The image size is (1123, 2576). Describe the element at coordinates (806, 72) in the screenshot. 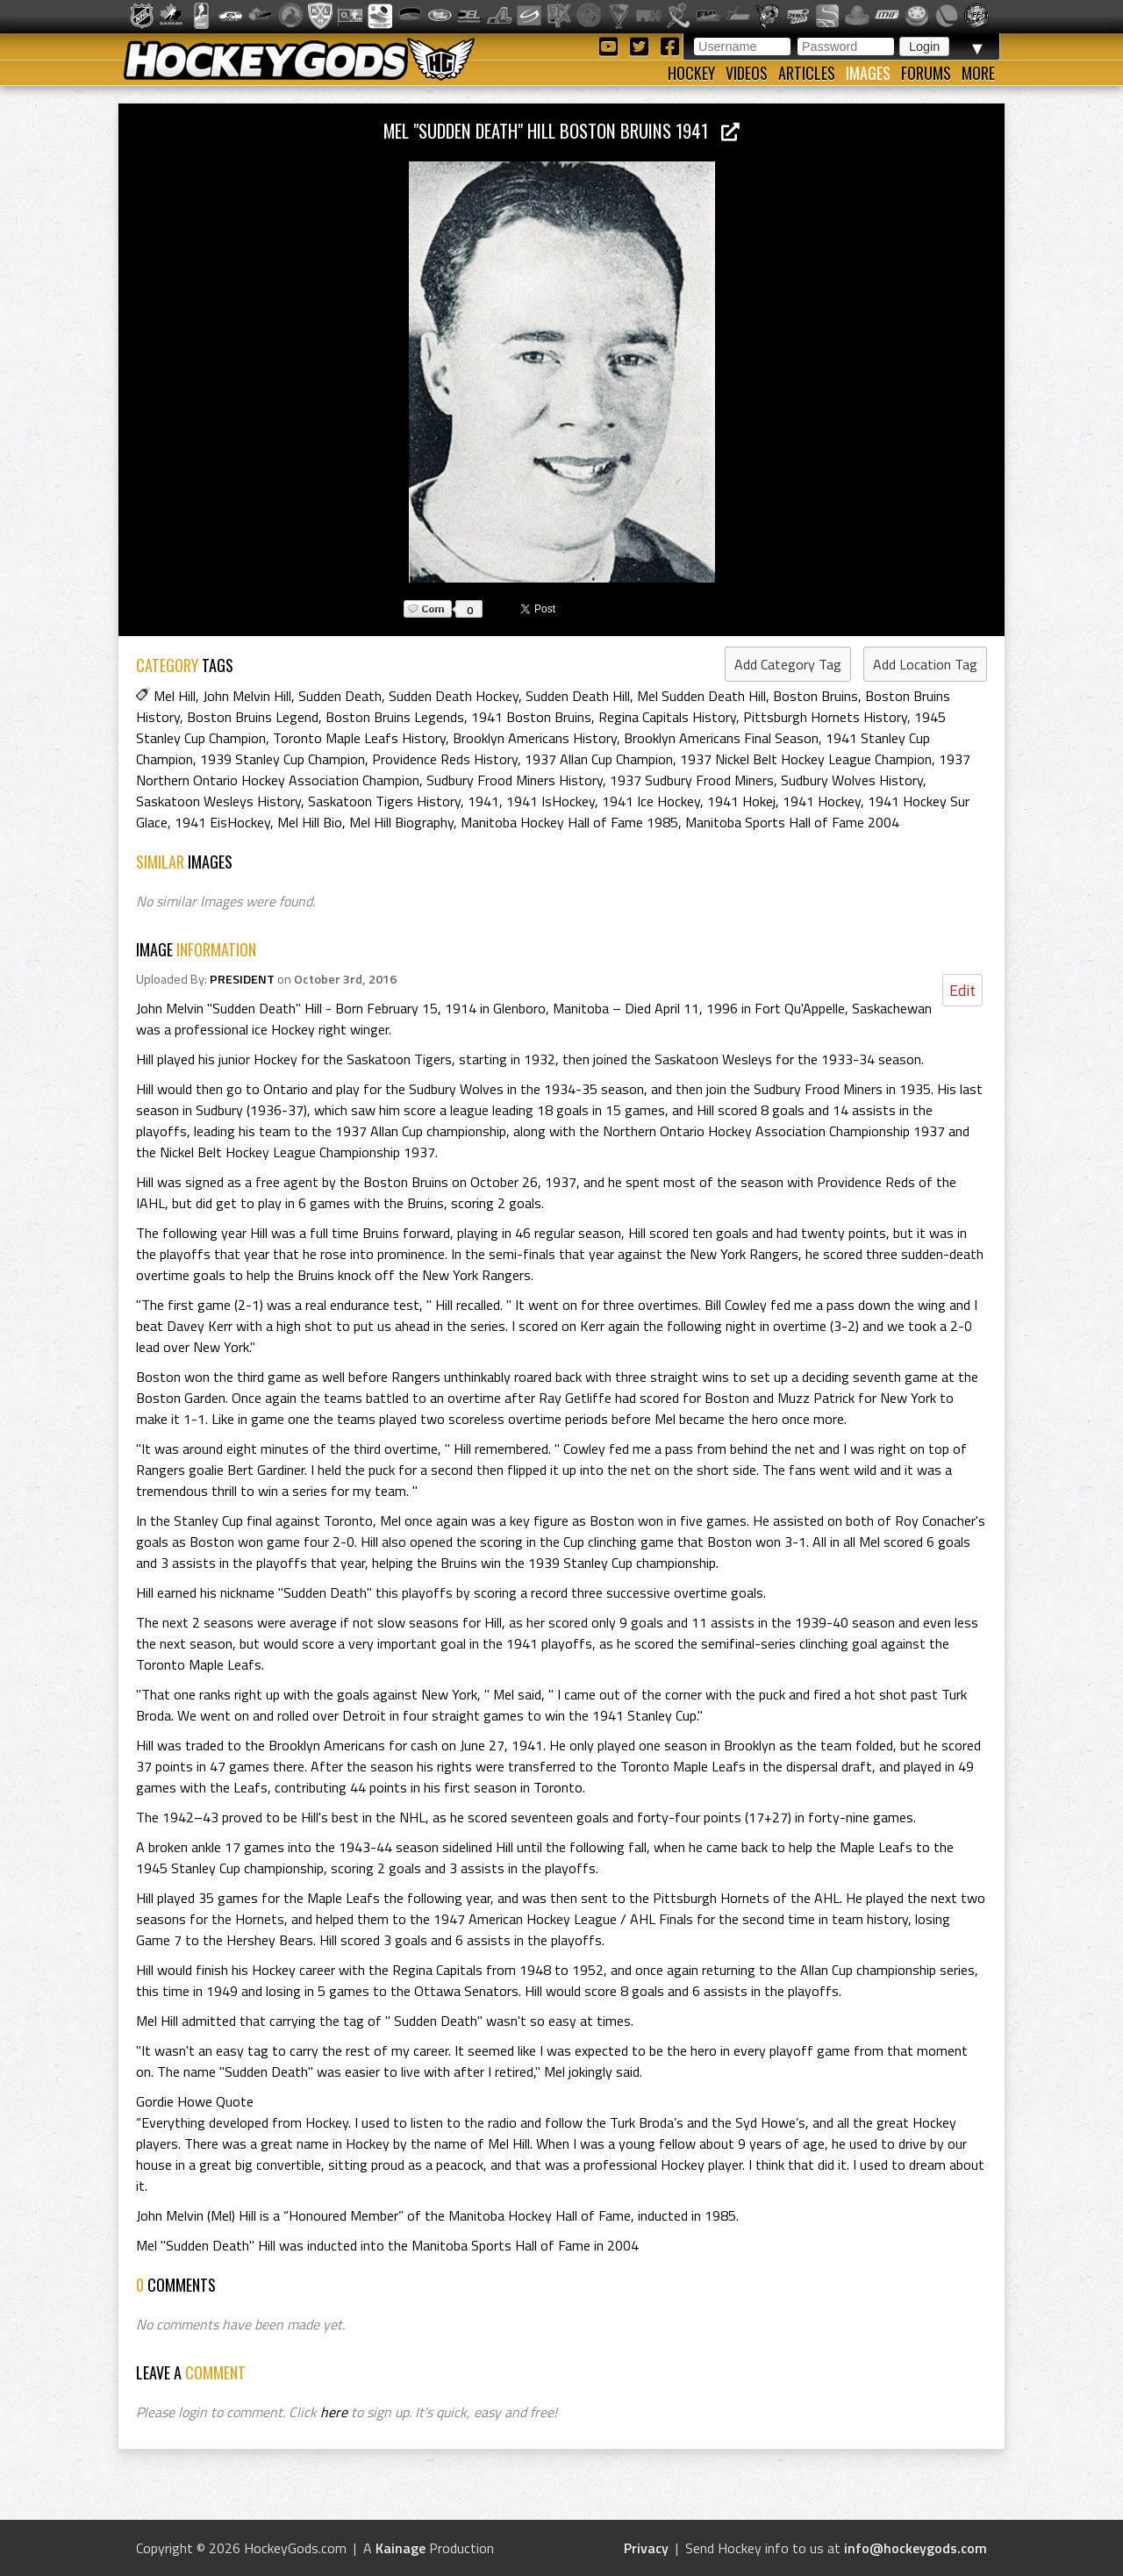

I see `Articles` at that location.